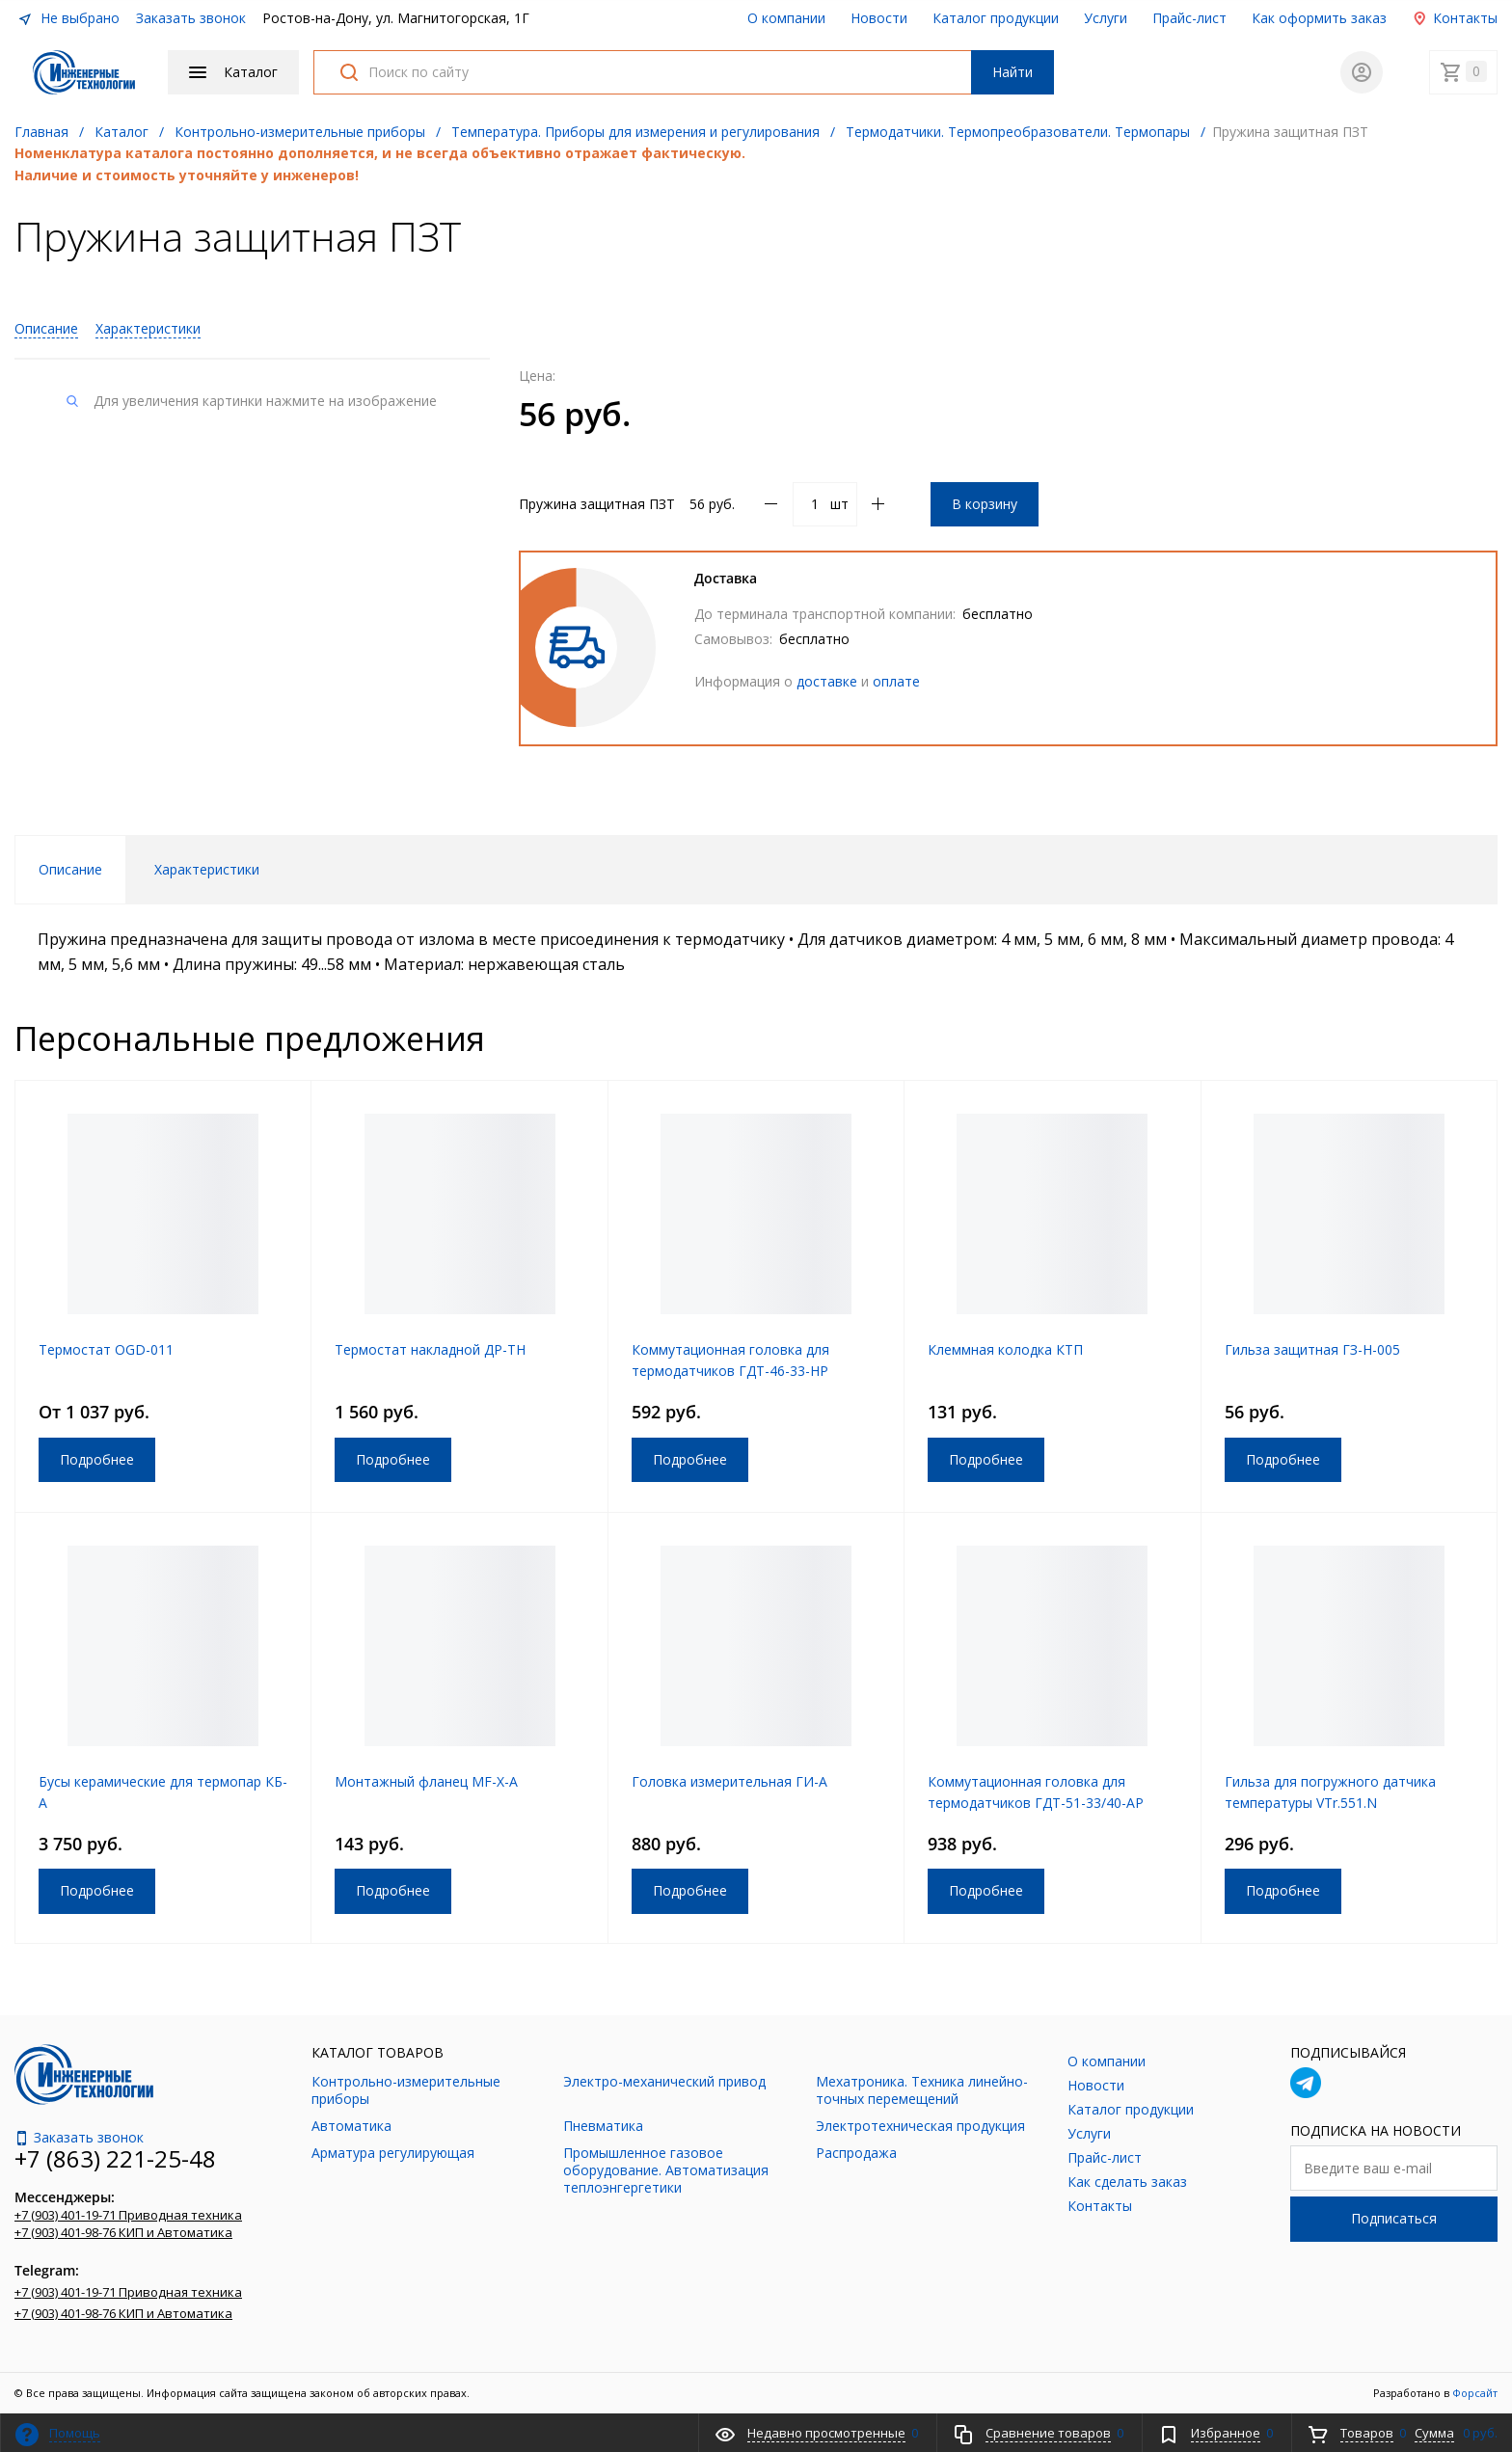 The image size is (1512, 2452). What do you see at coordinates (70, 869) in the screenshot?
I see `Описание [tab]` at bounding box center [70, 869].